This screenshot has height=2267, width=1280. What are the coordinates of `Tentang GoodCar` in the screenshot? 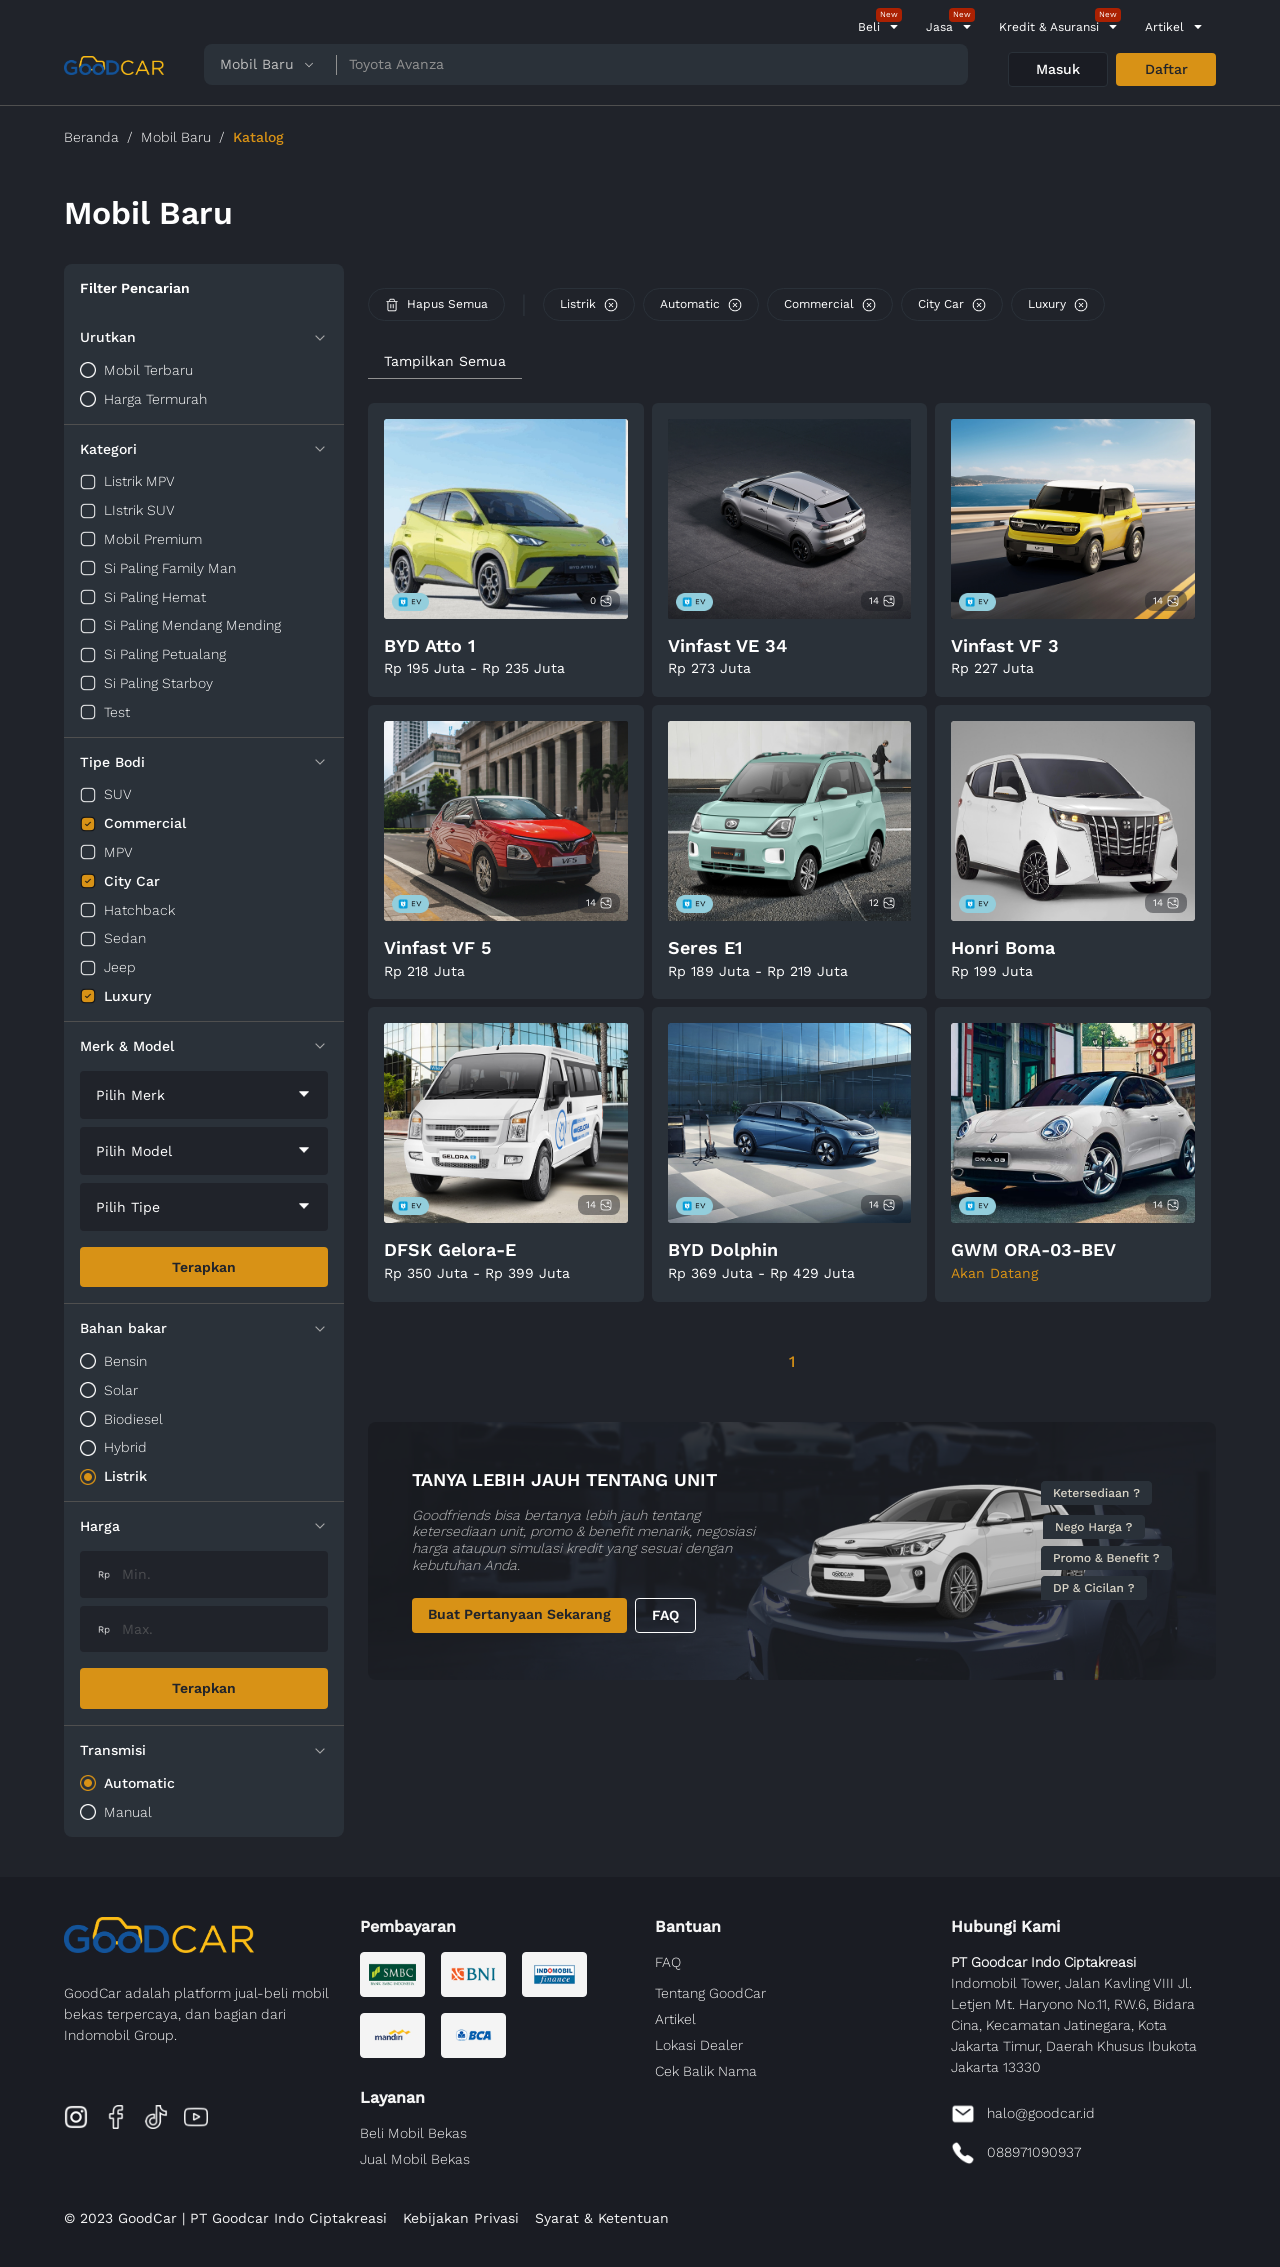 It's located at (710, 1993).